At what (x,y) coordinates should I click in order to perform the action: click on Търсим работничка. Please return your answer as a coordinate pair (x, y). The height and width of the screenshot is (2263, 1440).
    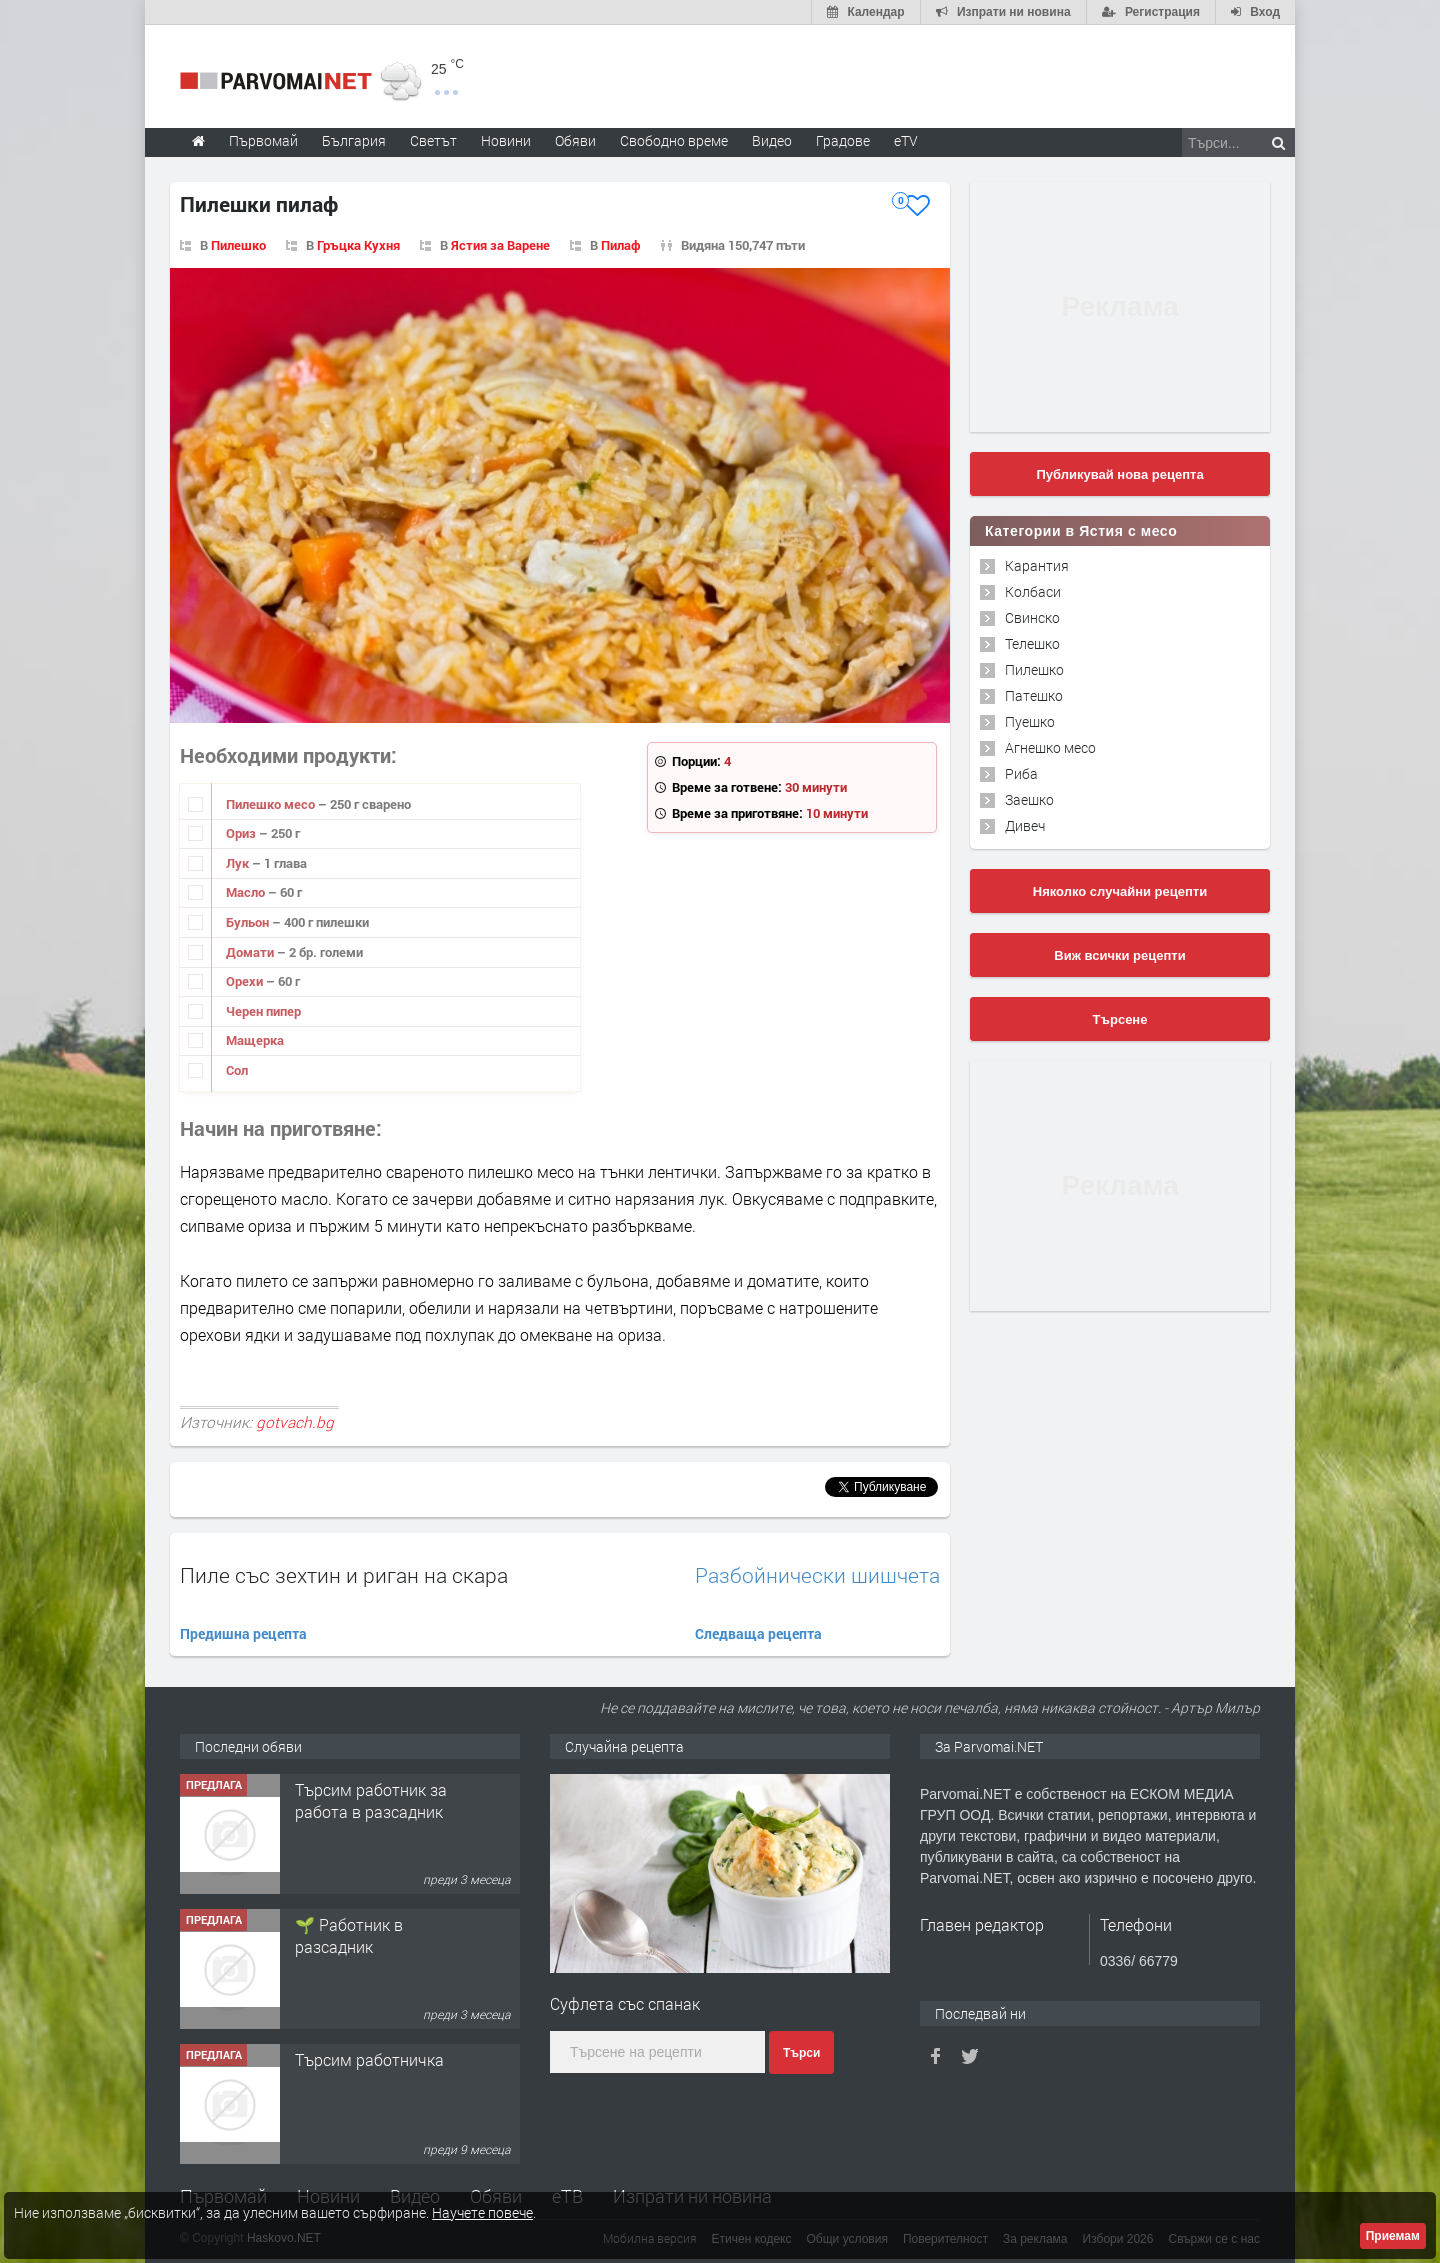
    Looking at the image, I should click on (369, 2059).